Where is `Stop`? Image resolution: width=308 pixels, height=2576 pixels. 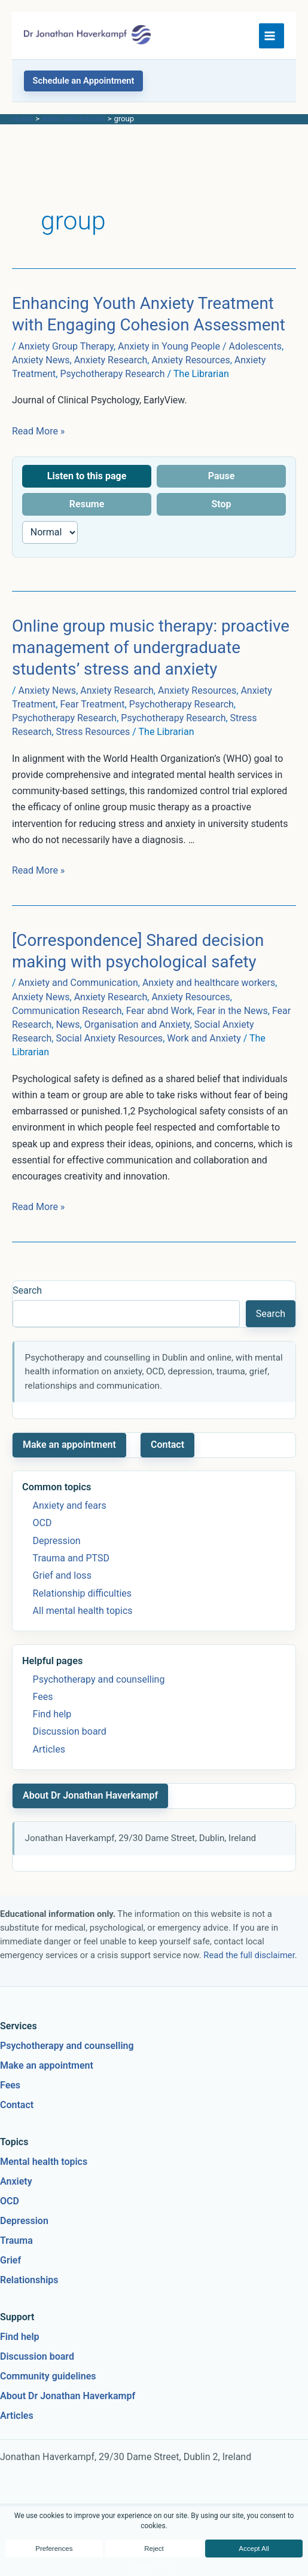
Stop is located at coordinates (221, 504).